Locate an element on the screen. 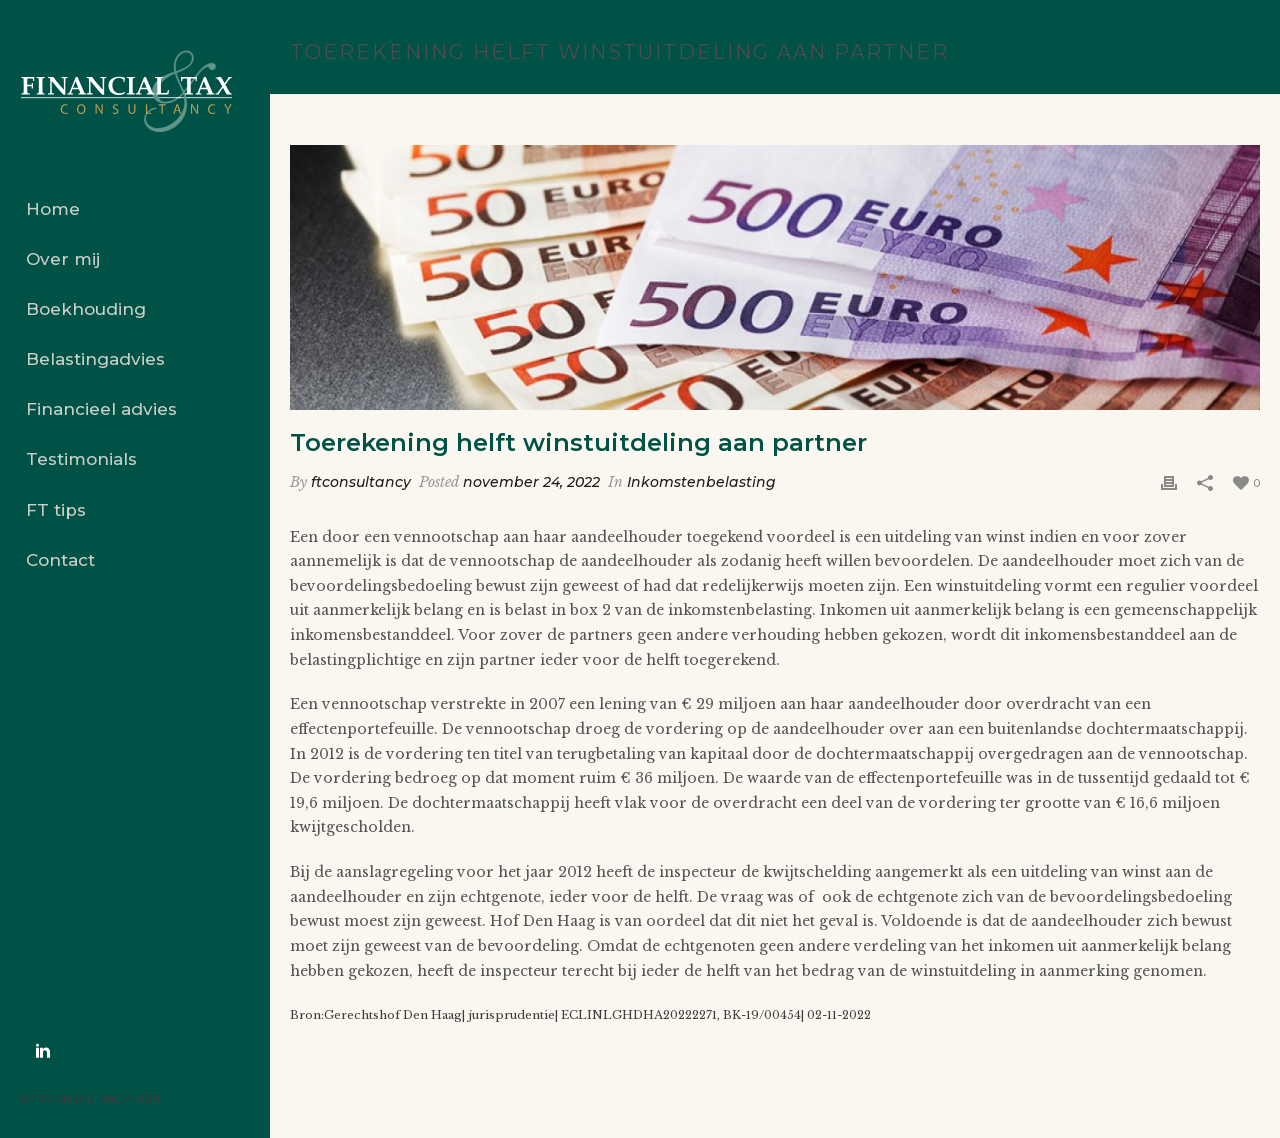  Inkomstenbelasting is located at coordinates (701, 482).